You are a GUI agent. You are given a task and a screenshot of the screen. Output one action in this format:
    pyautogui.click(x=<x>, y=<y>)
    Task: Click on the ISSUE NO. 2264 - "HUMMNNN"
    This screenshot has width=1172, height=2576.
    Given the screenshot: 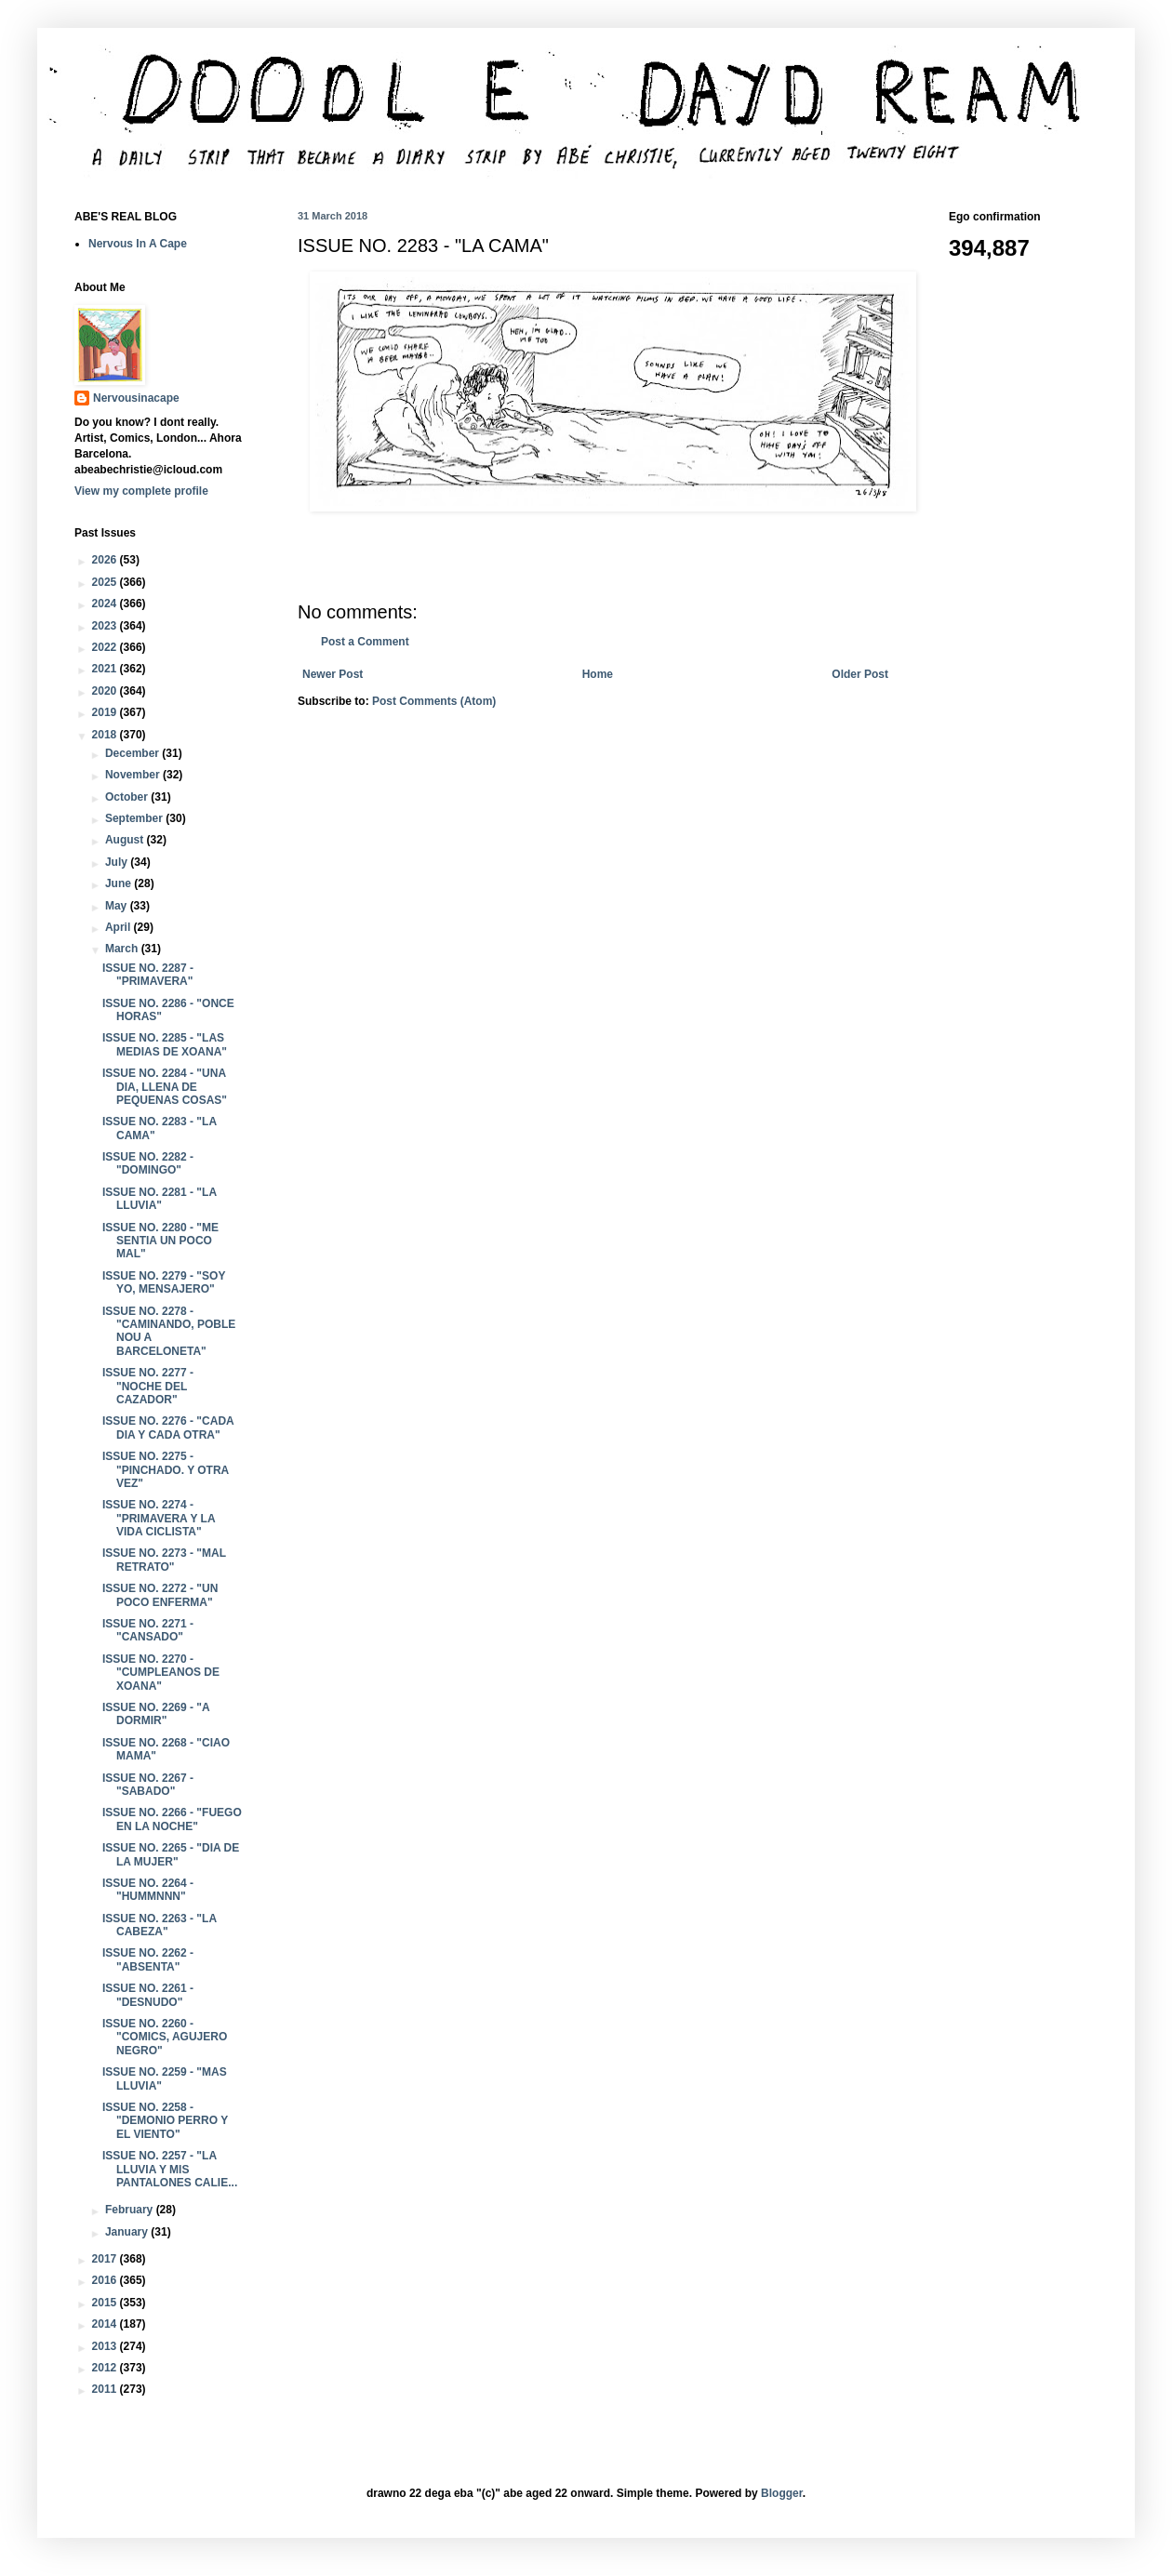 What is the action you would take?
    pyautogui.click(x=147, y=1890)
    